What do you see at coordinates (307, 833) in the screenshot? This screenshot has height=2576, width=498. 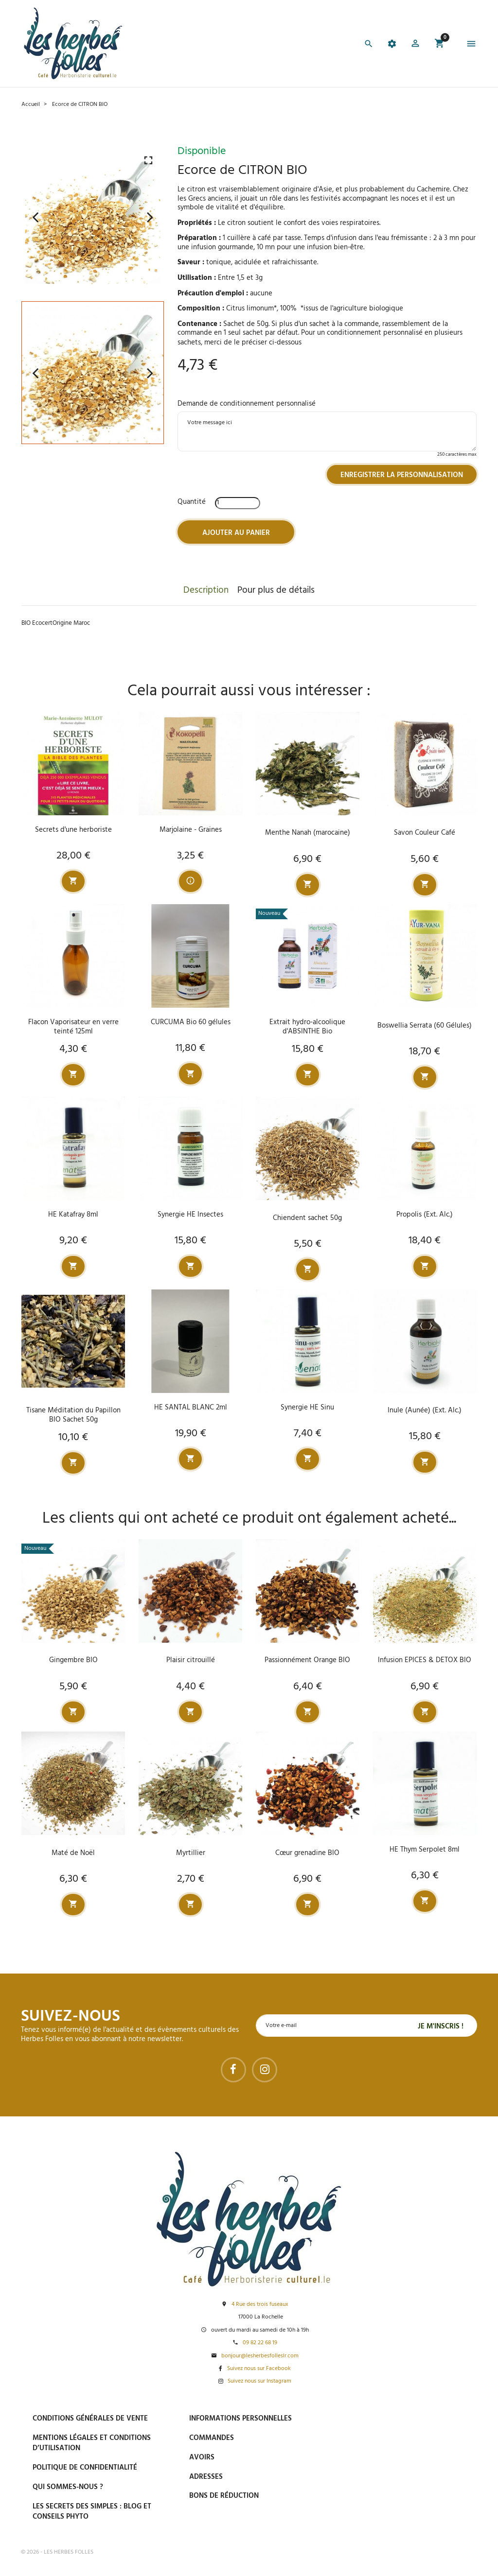 I see `Menthe Nanah (marocaine)` at bounding box center [307, 833].